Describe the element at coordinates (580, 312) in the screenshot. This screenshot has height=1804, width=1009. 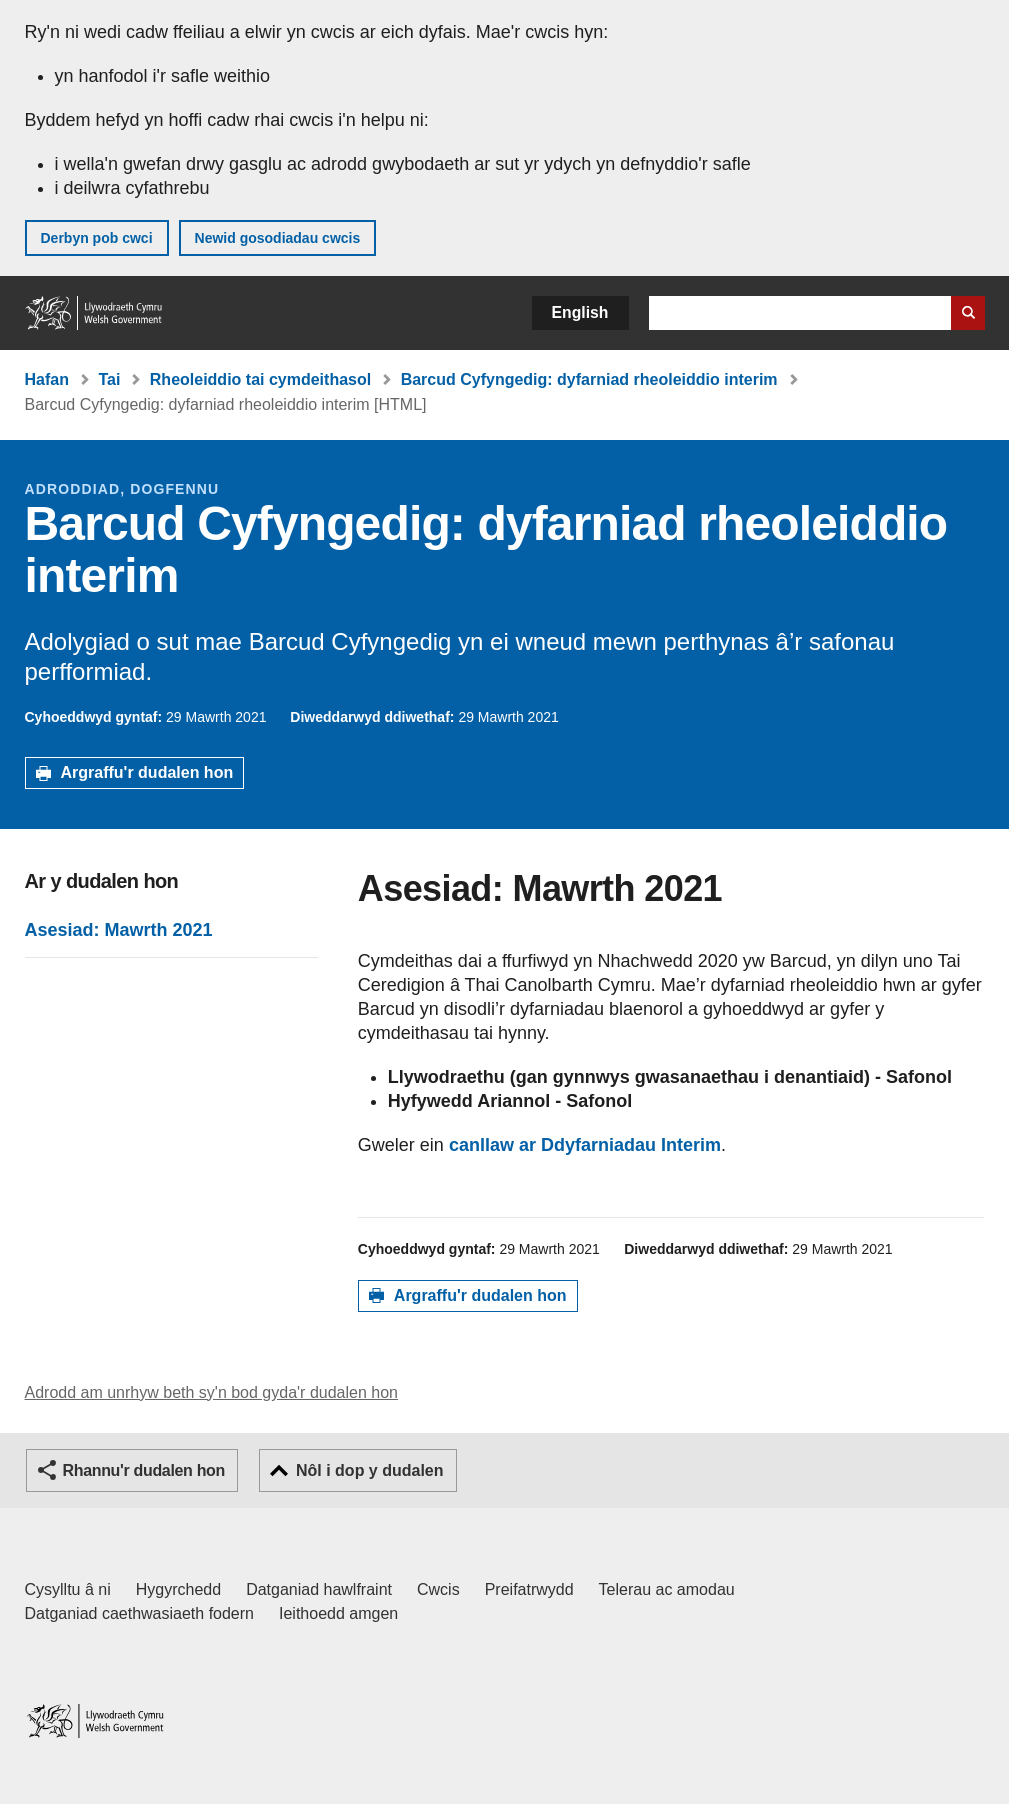
I see `English [button]` at that location.